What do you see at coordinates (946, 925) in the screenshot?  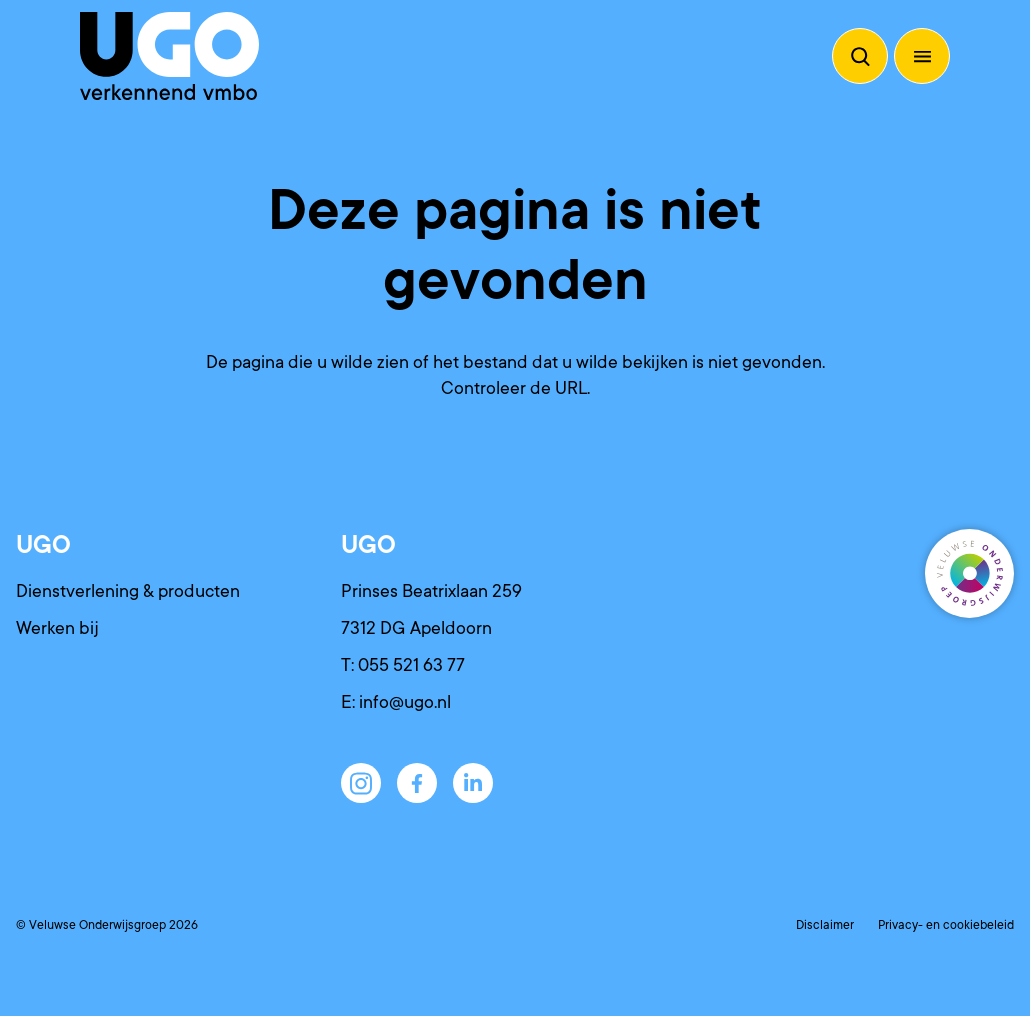 I see `Privacy- en cookiebeleid` at bounding box center [946, 925].